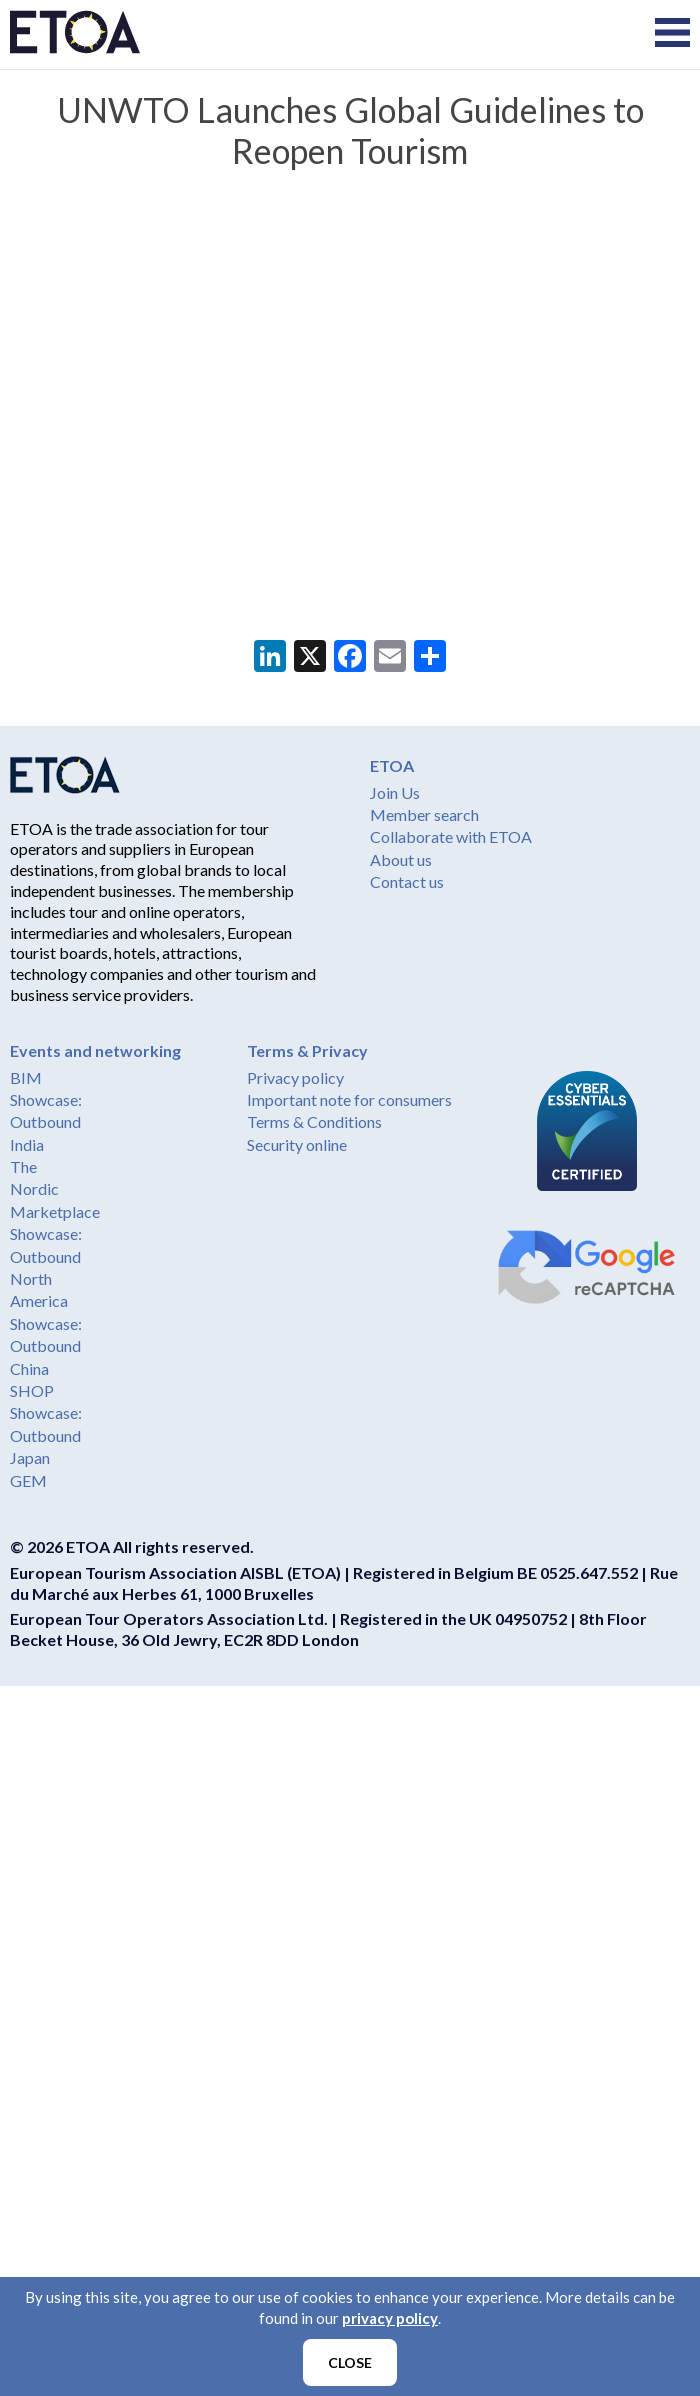 The height and width of the screenshot is (2396, 700). Describe the element at coordinates (401, 859) in the screenshot. I see `About us` at that location.